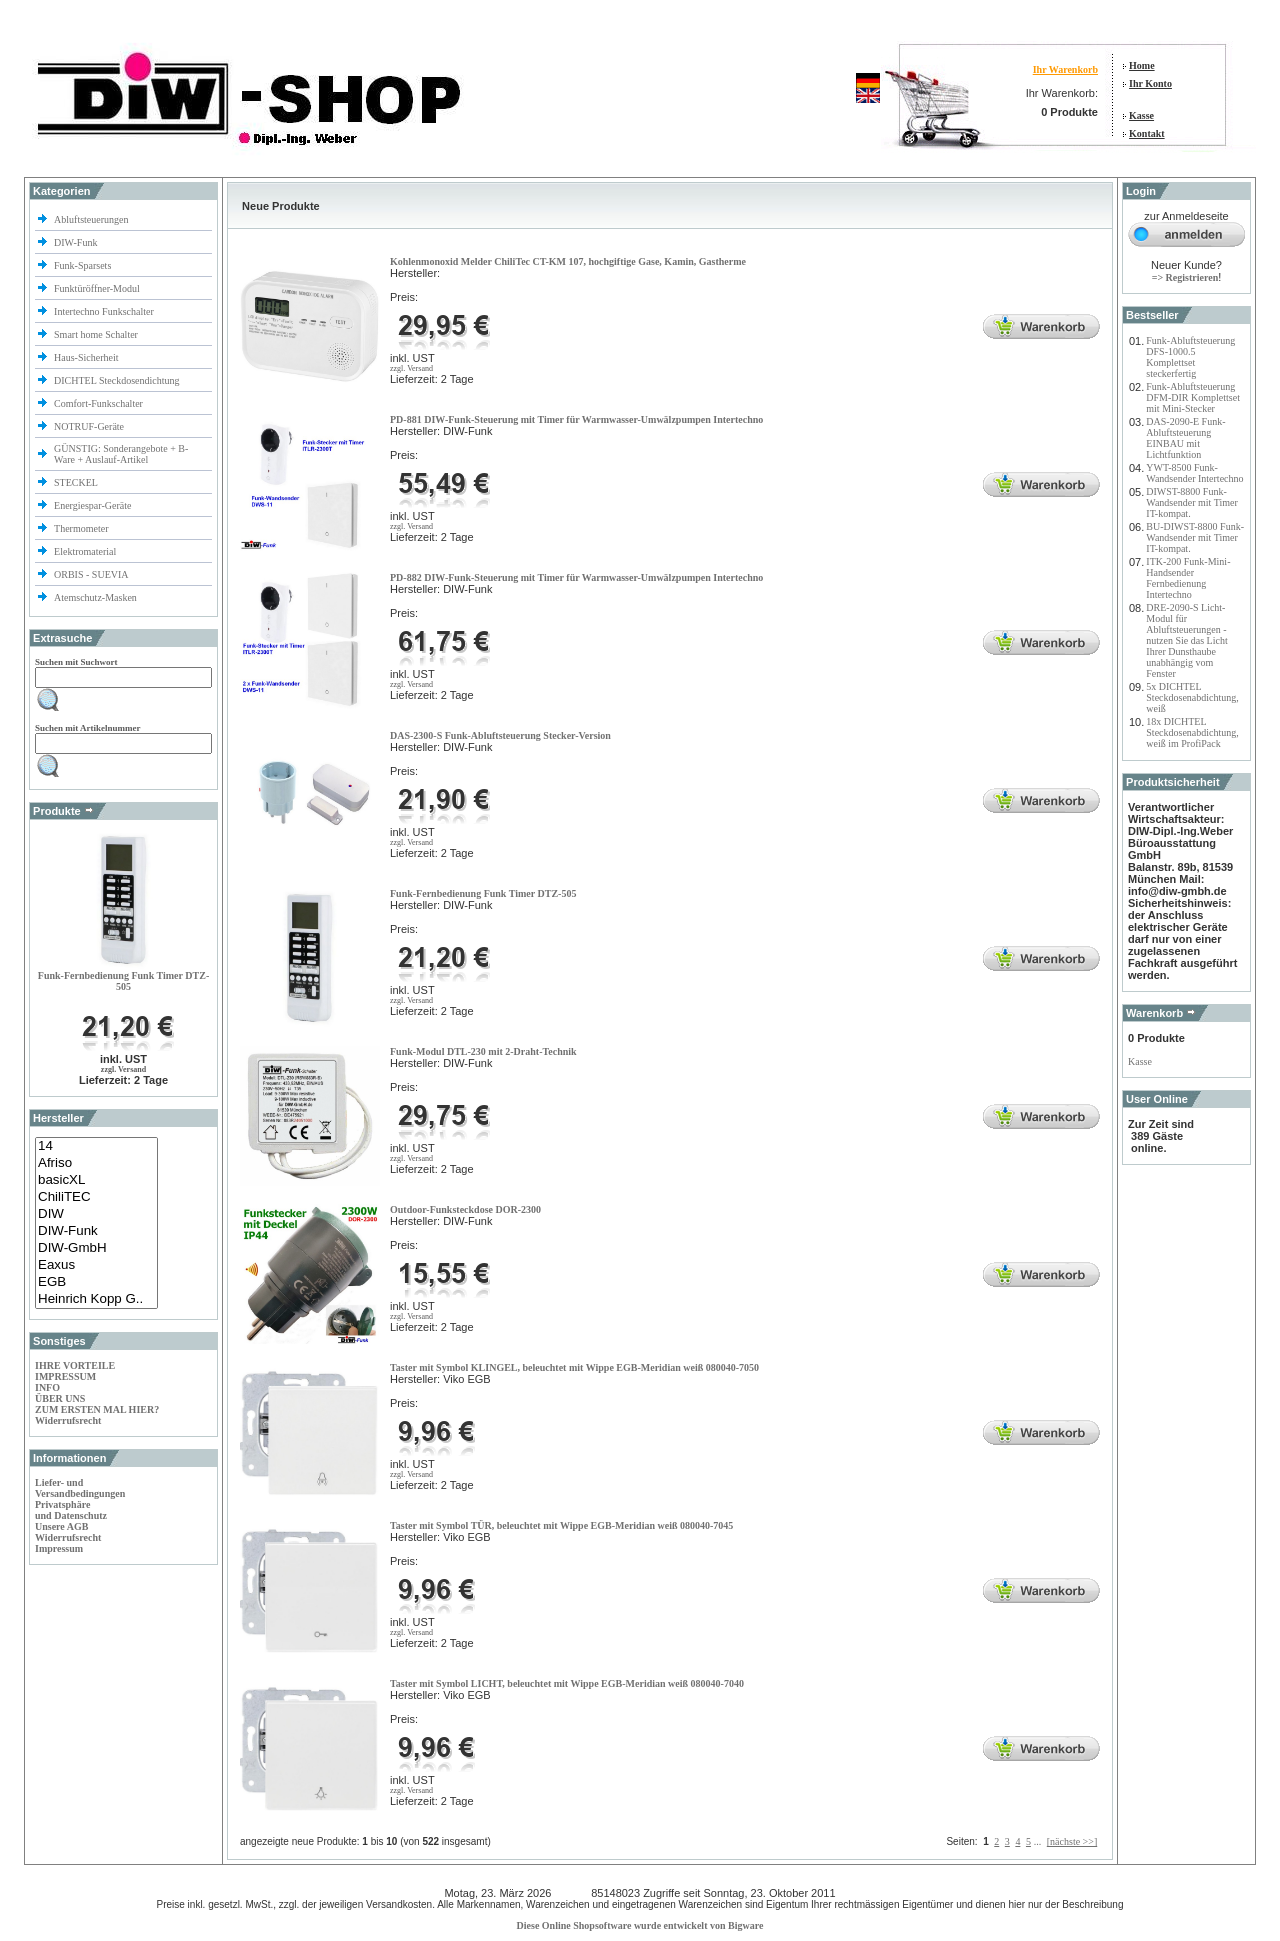  What do you see at coordinates (1185, 438) in the screenshot?
I see `DAS-2090-E Funk-Abluftsteuerung EINBAU mit Lichtfunktion` at bounding box center [1185, 438].